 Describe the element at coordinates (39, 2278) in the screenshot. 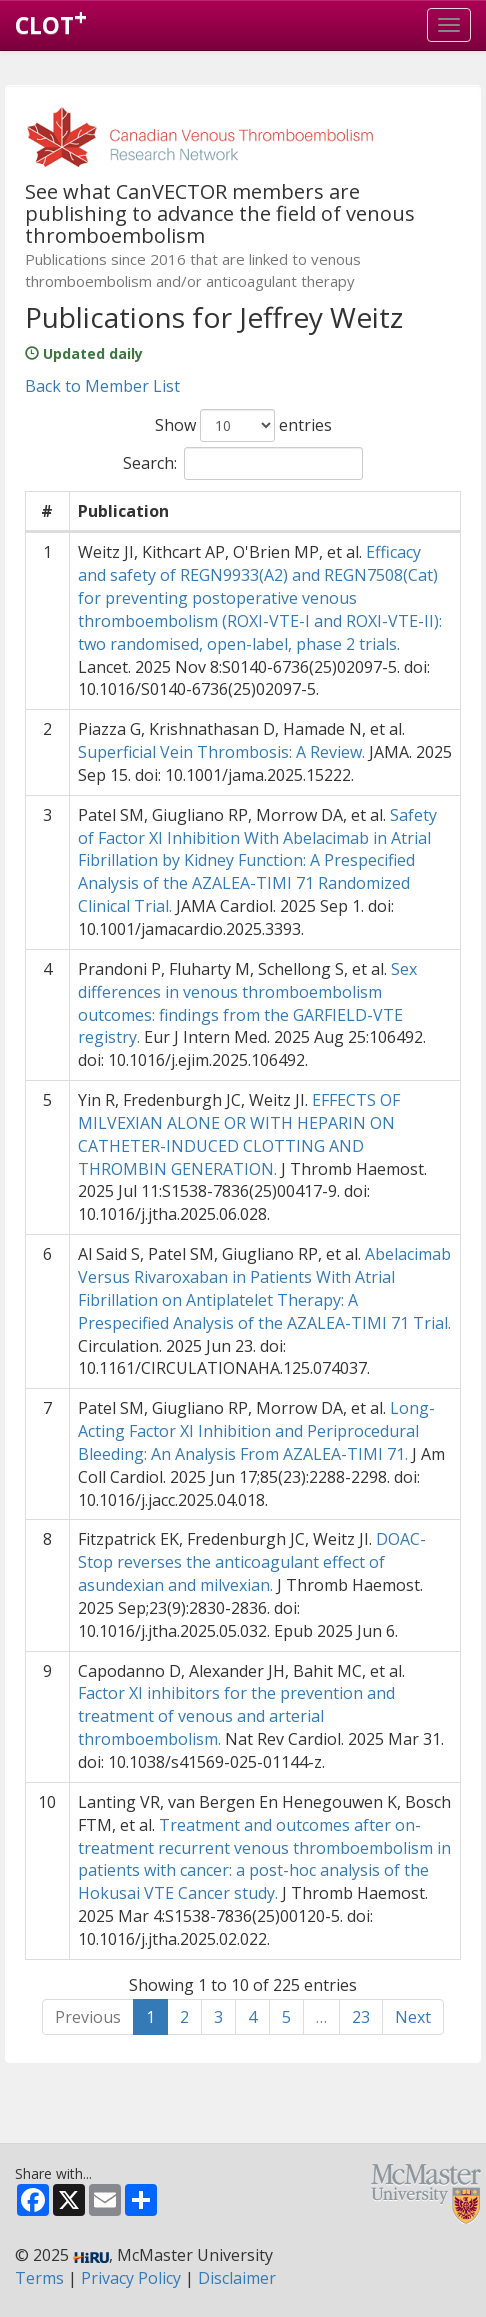

I see `Terms` at that location.